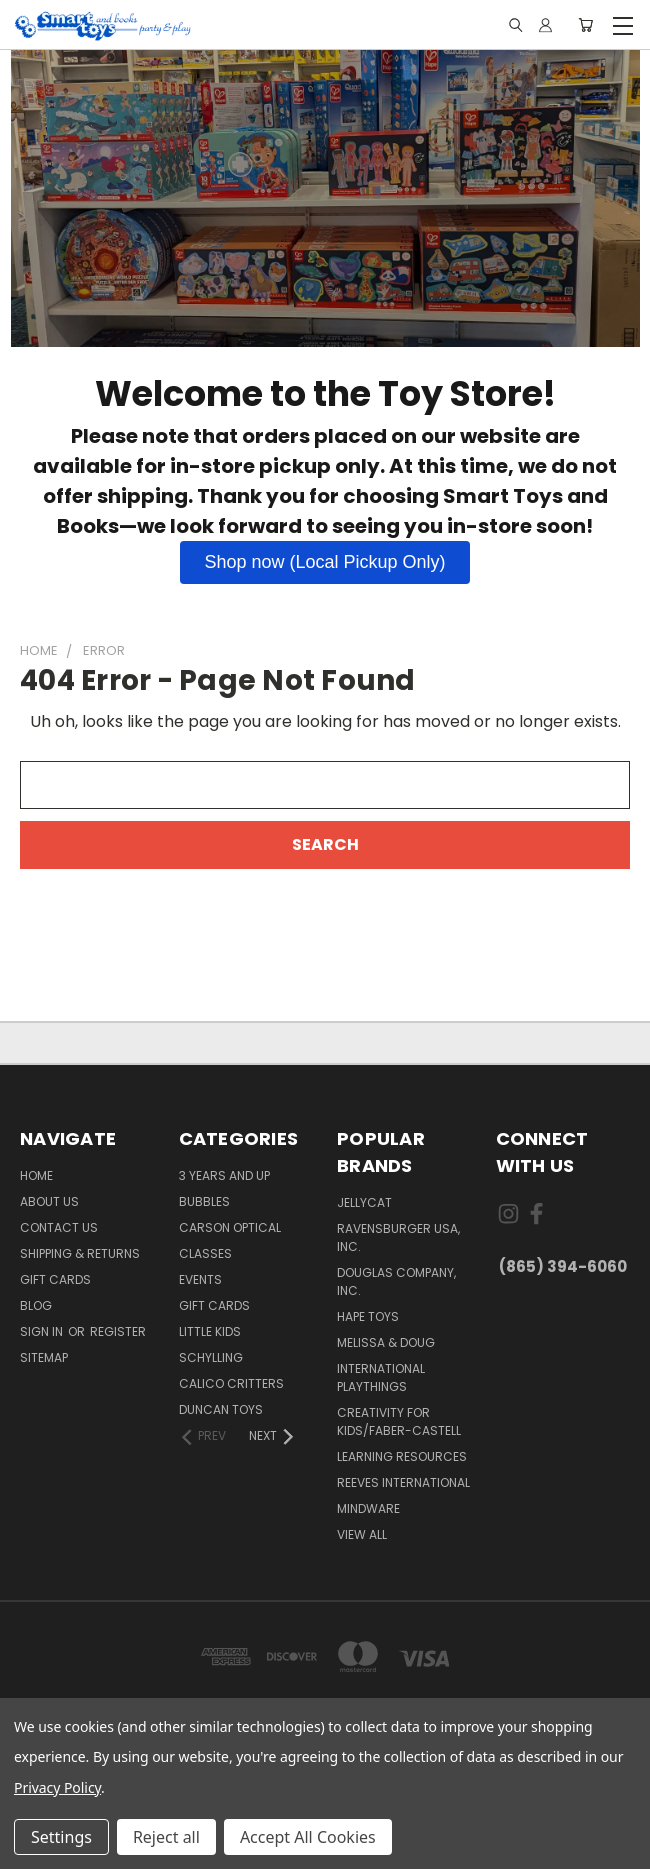  Describe the element at coordinates (44, 1357) in the screenshot. I see `Sitemap` at that location.